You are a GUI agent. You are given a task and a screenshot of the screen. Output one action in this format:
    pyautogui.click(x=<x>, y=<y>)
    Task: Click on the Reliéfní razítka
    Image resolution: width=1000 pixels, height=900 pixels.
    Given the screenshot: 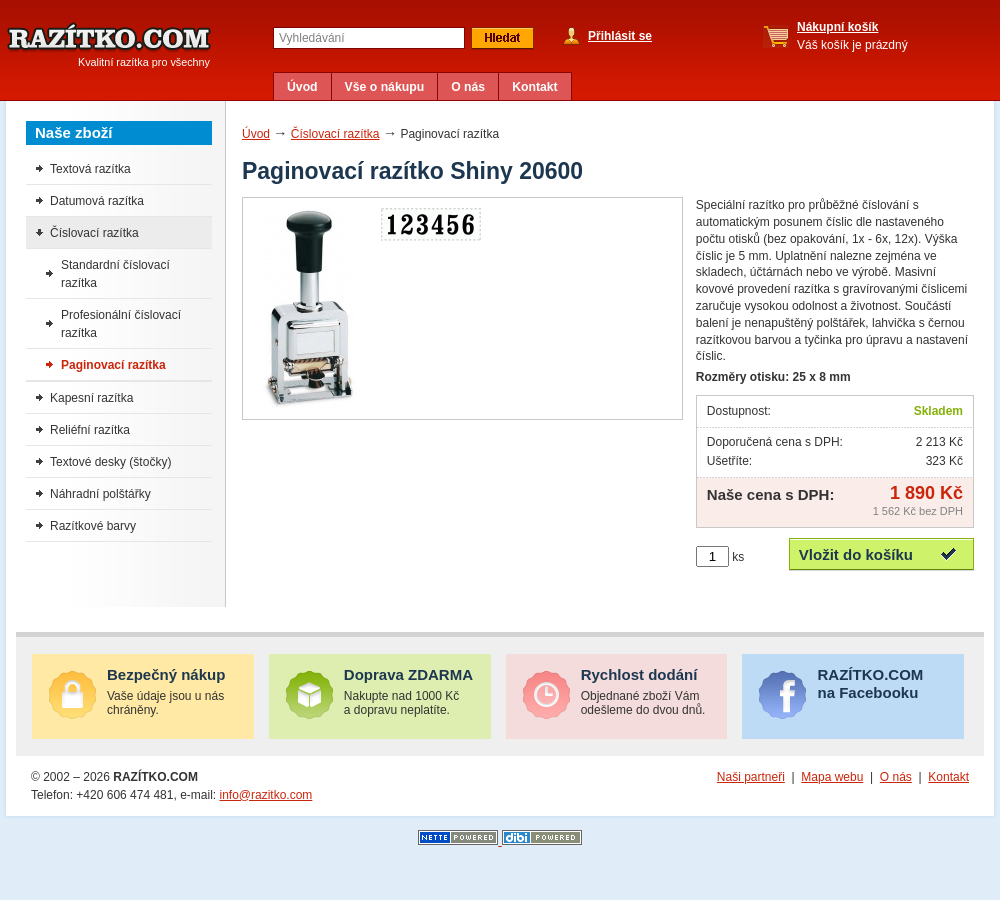 What is the action you would take?
    pyautogui.click(x=90, y=430)
    